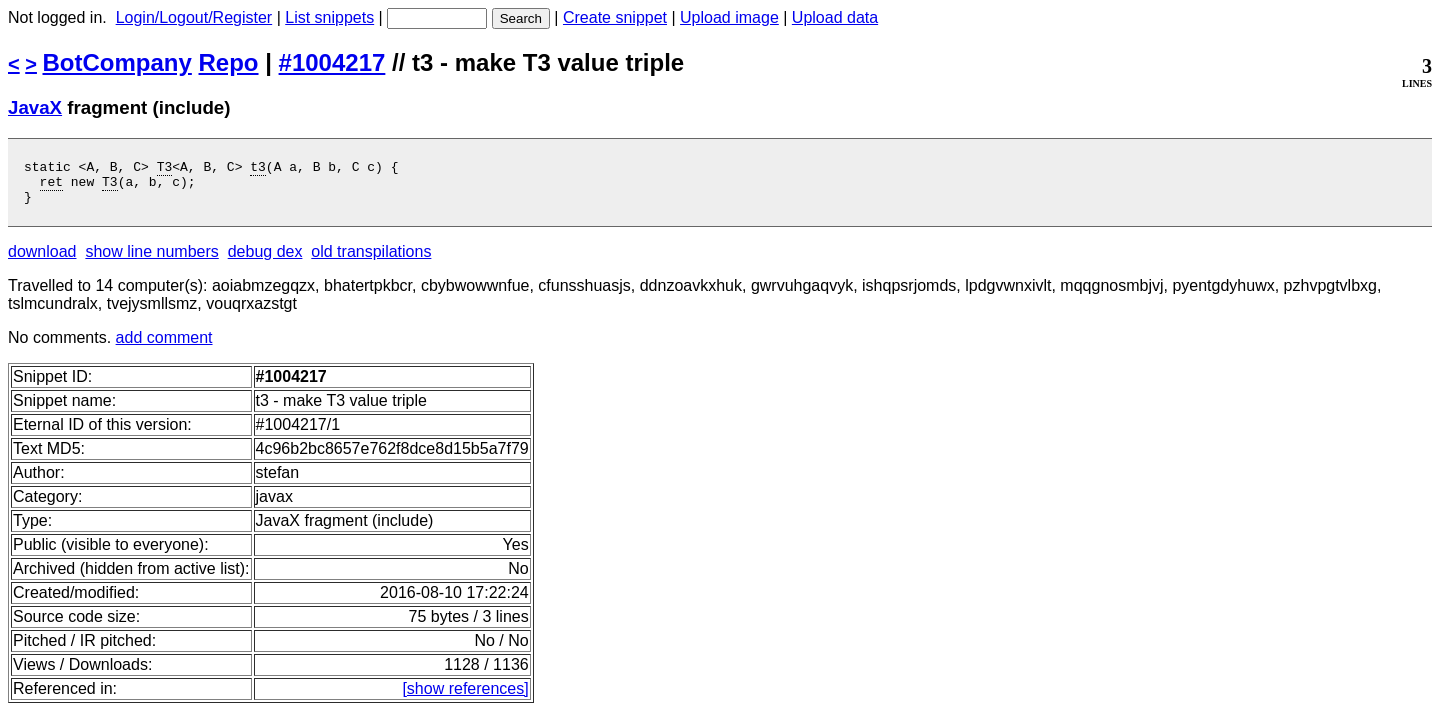  Describe the element at coordinates (265, 260) in the screenshot. I see `debug dex` at that location.